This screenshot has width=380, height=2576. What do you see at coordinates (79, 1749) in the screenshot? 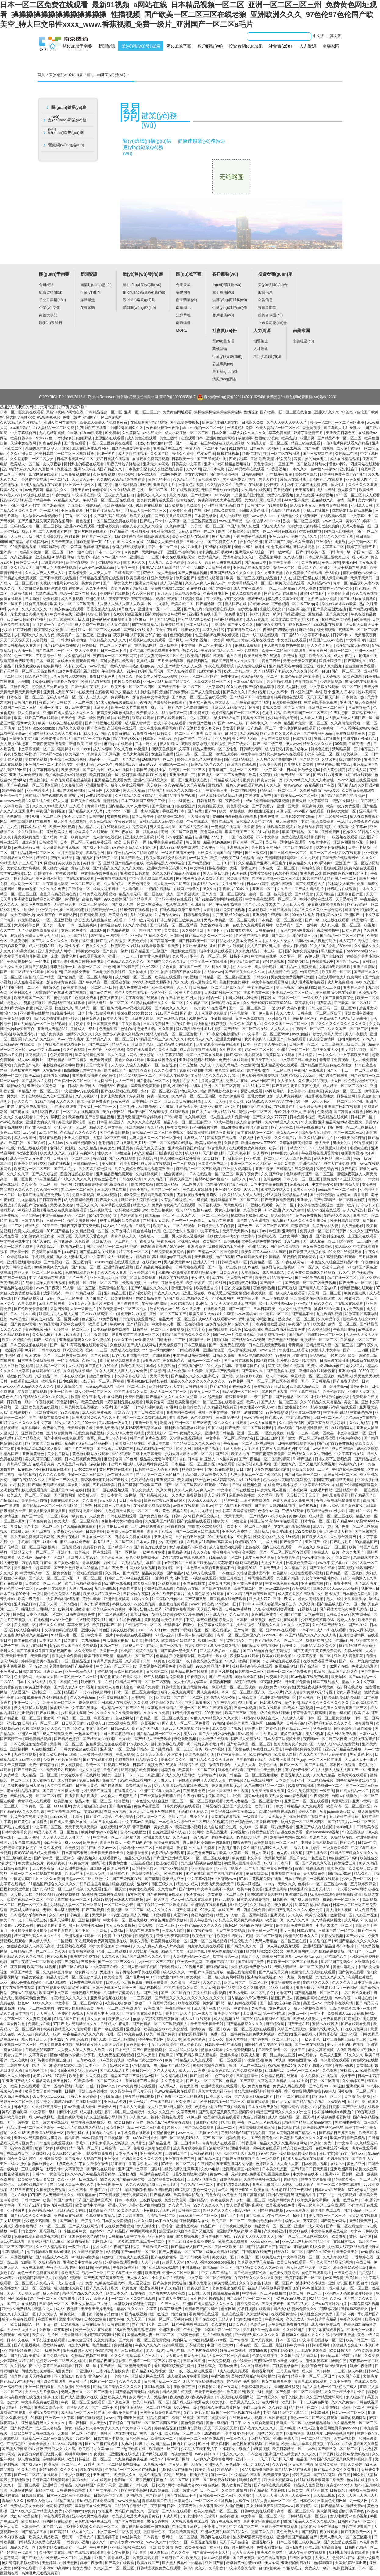
I see `日韩美女视频在线观看` at bounding box center [79, 1749].